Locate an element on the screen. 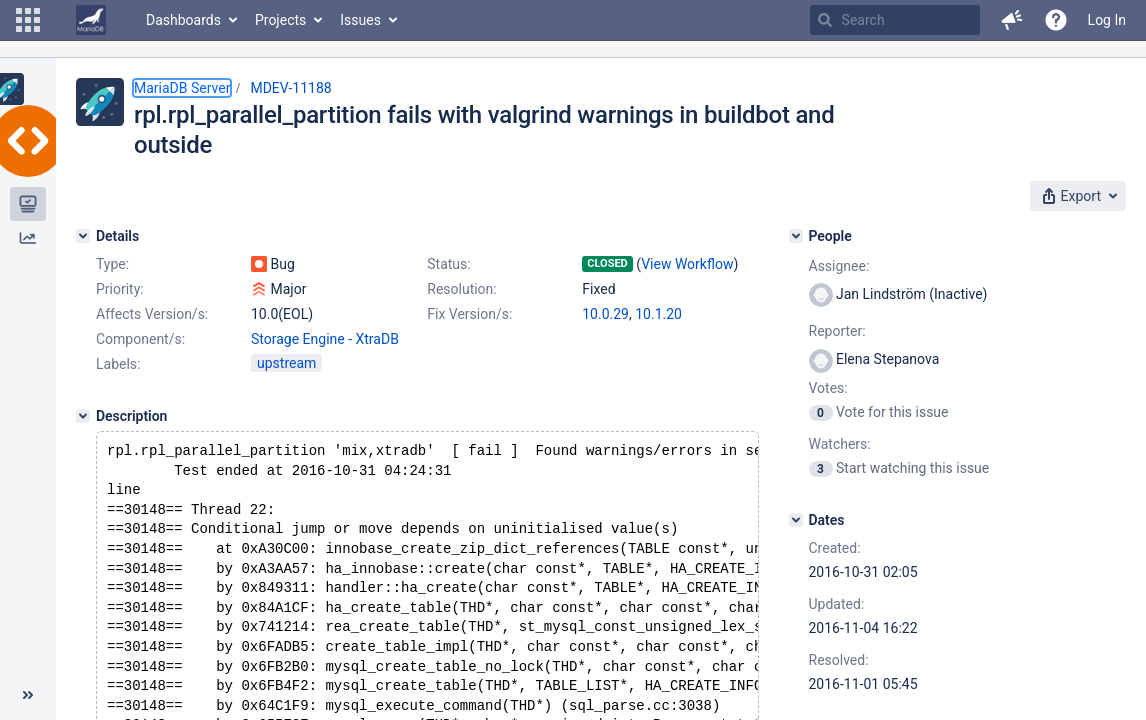  View Workflow is located at coordinates (687, 264).